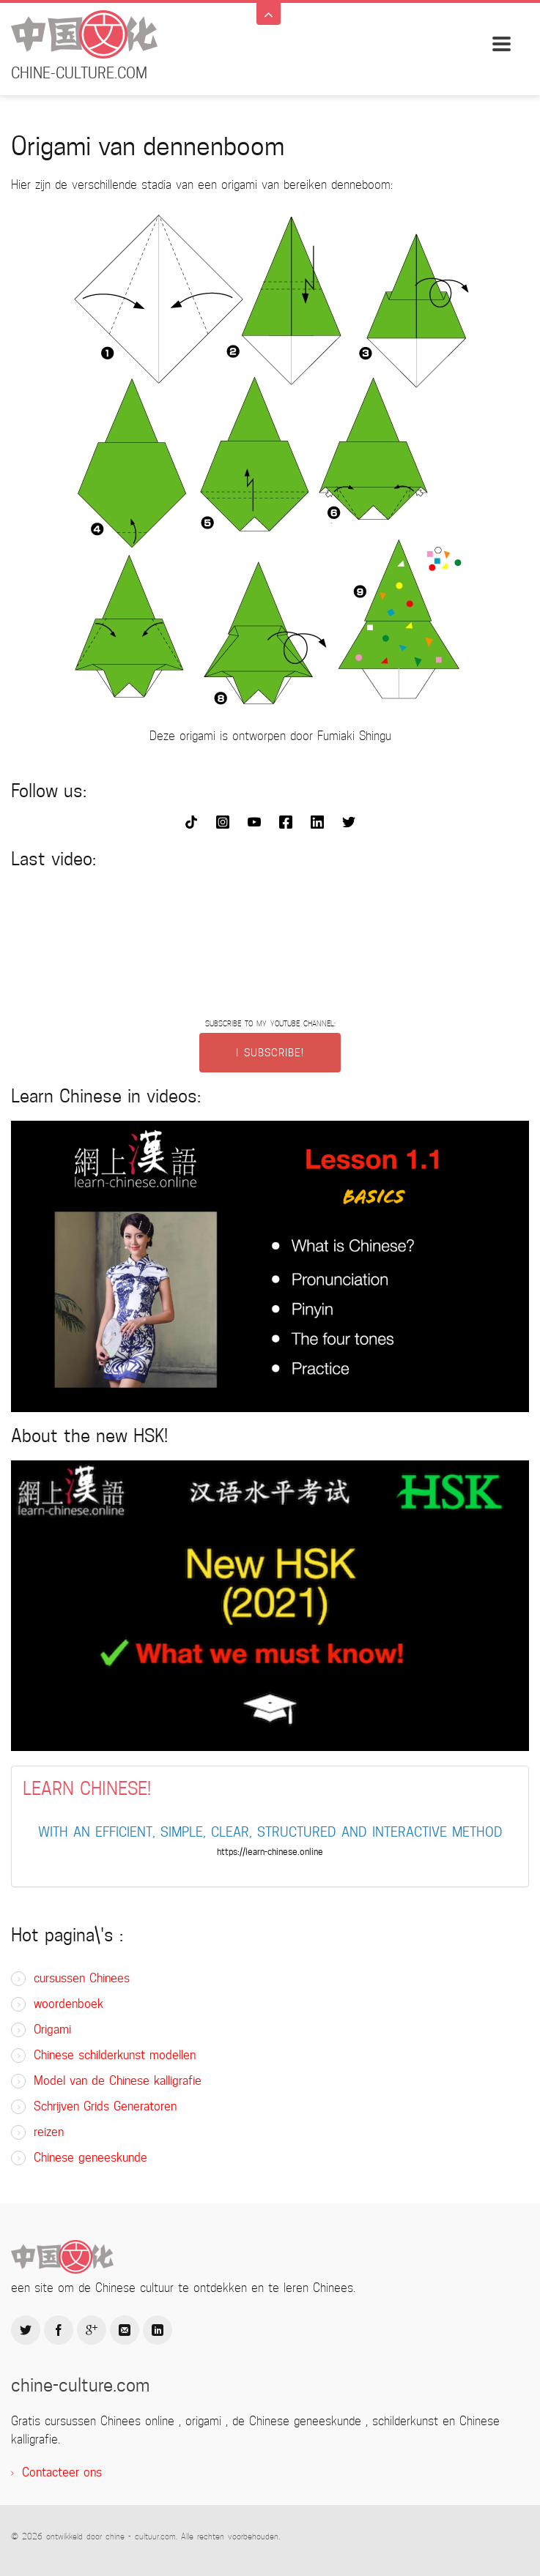 The height and width of the screenshot is (2576, 540). I want to click on Chinese schilderkunst modellen, so click(115, 2055).